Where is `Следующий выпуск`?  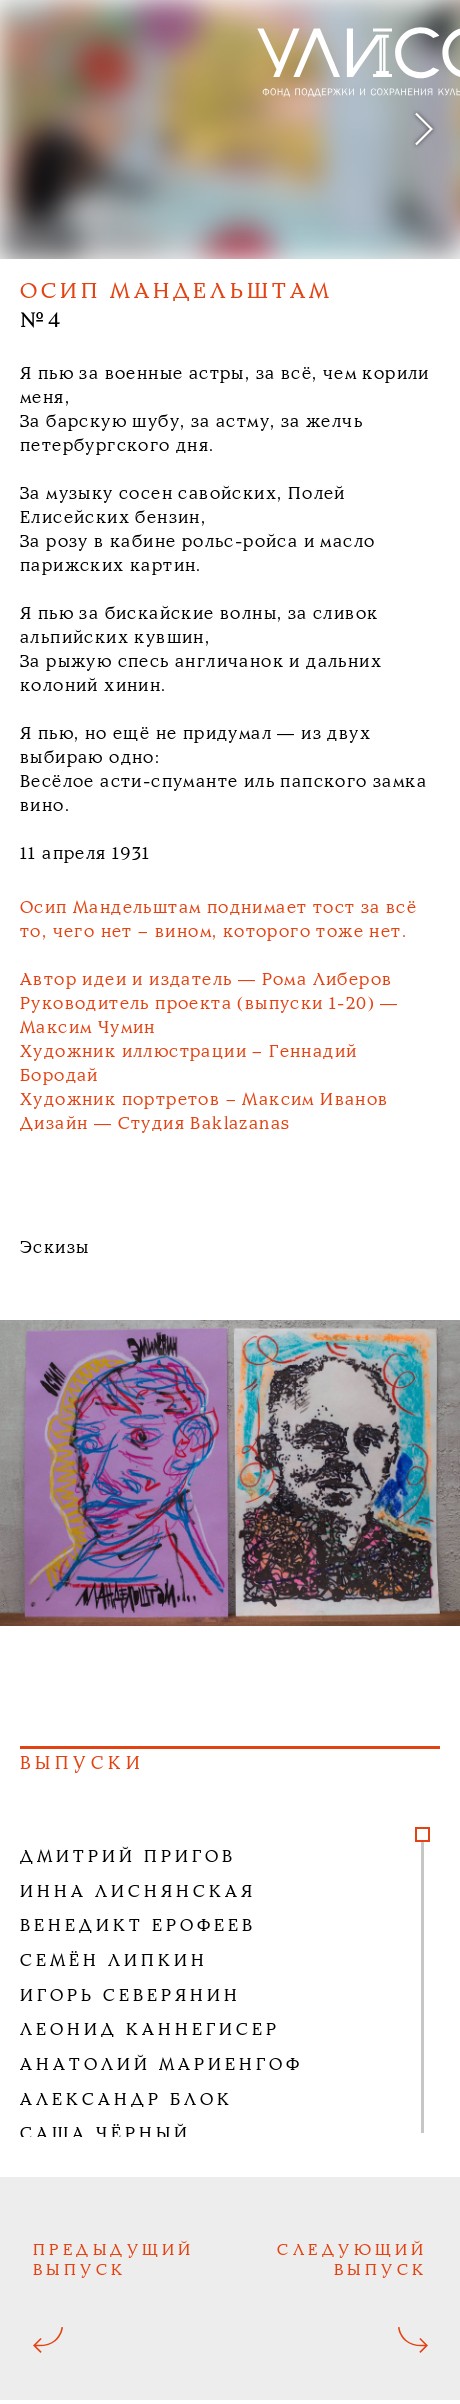
Следующий выпуск is located at coordinates (352, 2260).